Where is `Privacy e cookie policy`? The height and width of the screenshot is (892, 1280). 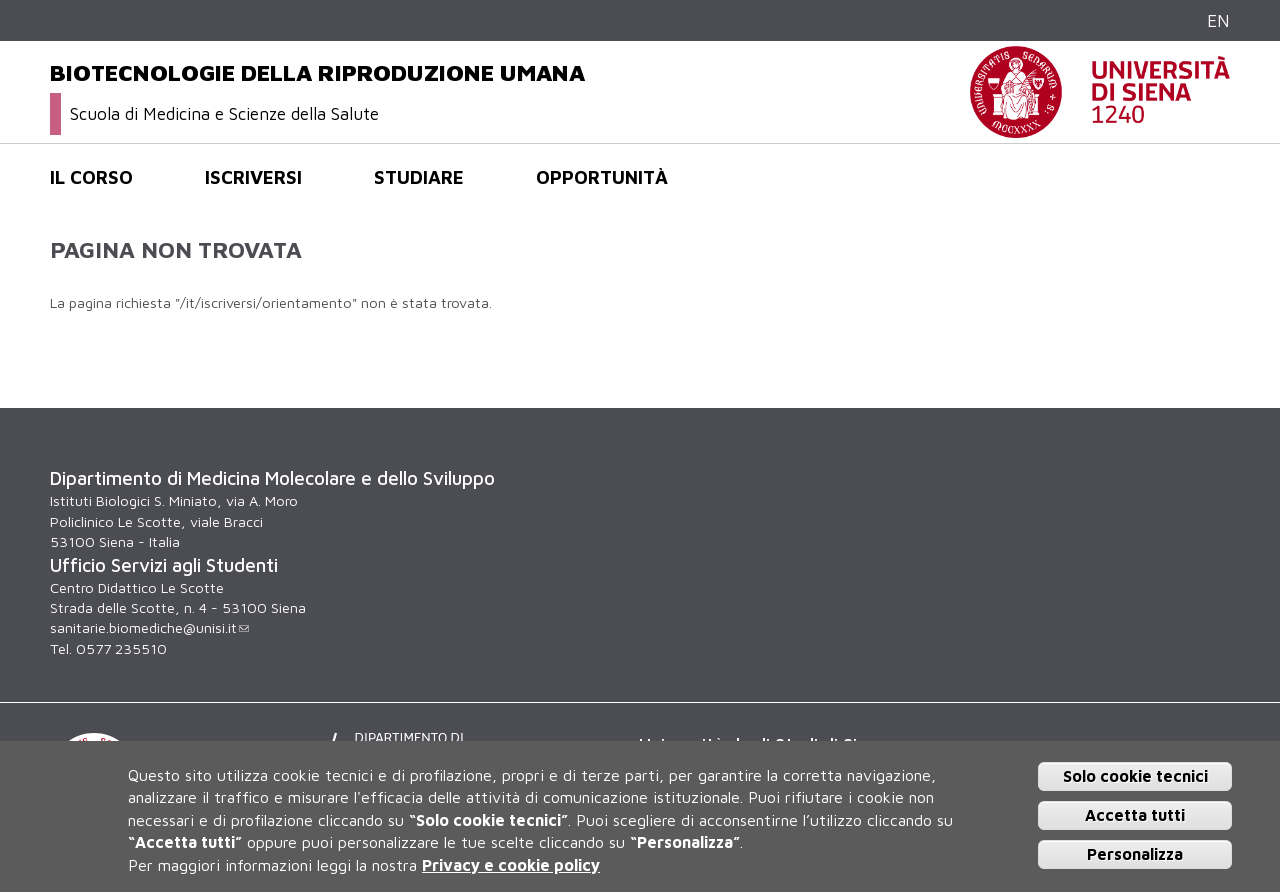 Privacy e cookie policy is located at coordinates (511, 865).